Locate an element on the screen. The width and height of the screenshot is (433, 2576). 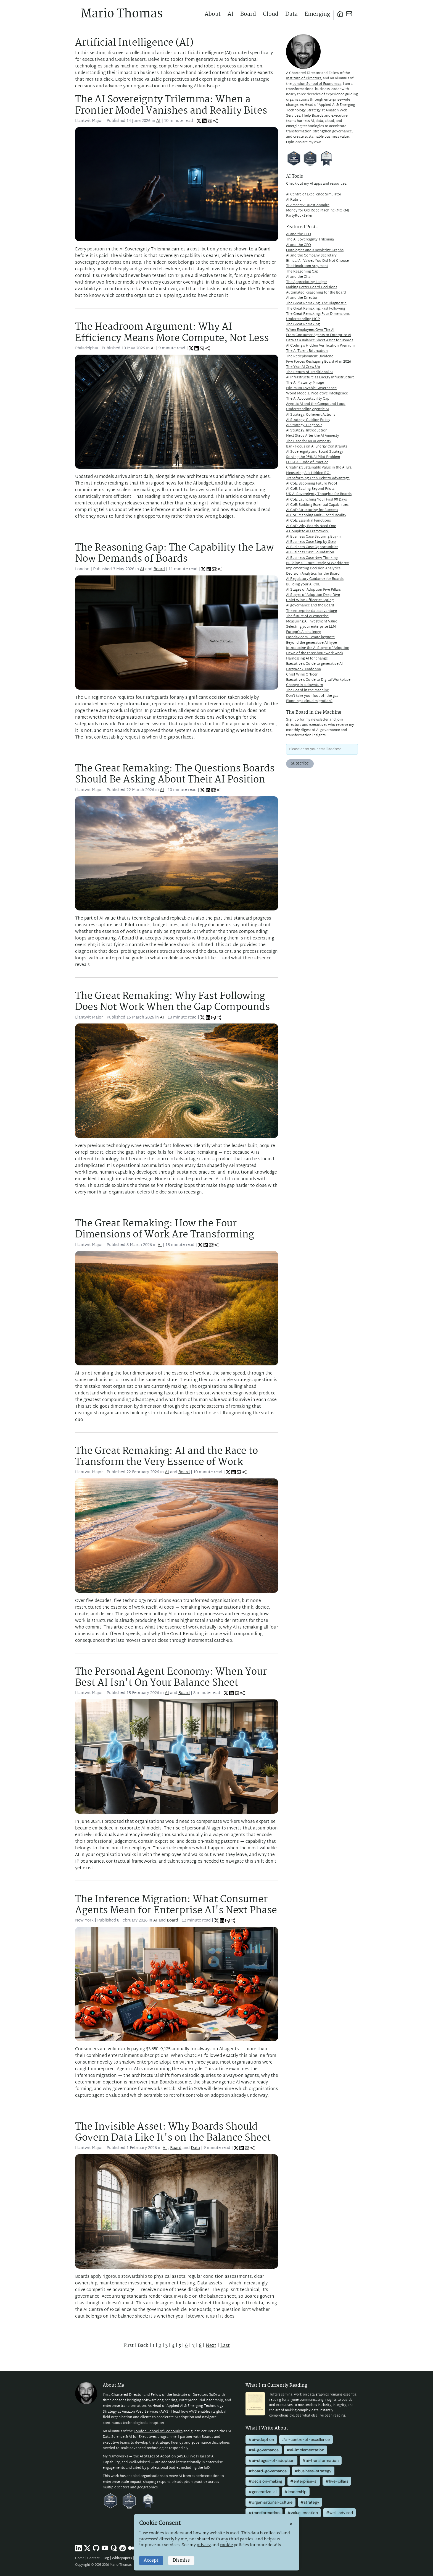
The Reasoning Gap: The Capability the Law Now Demands of Boards is located at coordinates (174, 553).